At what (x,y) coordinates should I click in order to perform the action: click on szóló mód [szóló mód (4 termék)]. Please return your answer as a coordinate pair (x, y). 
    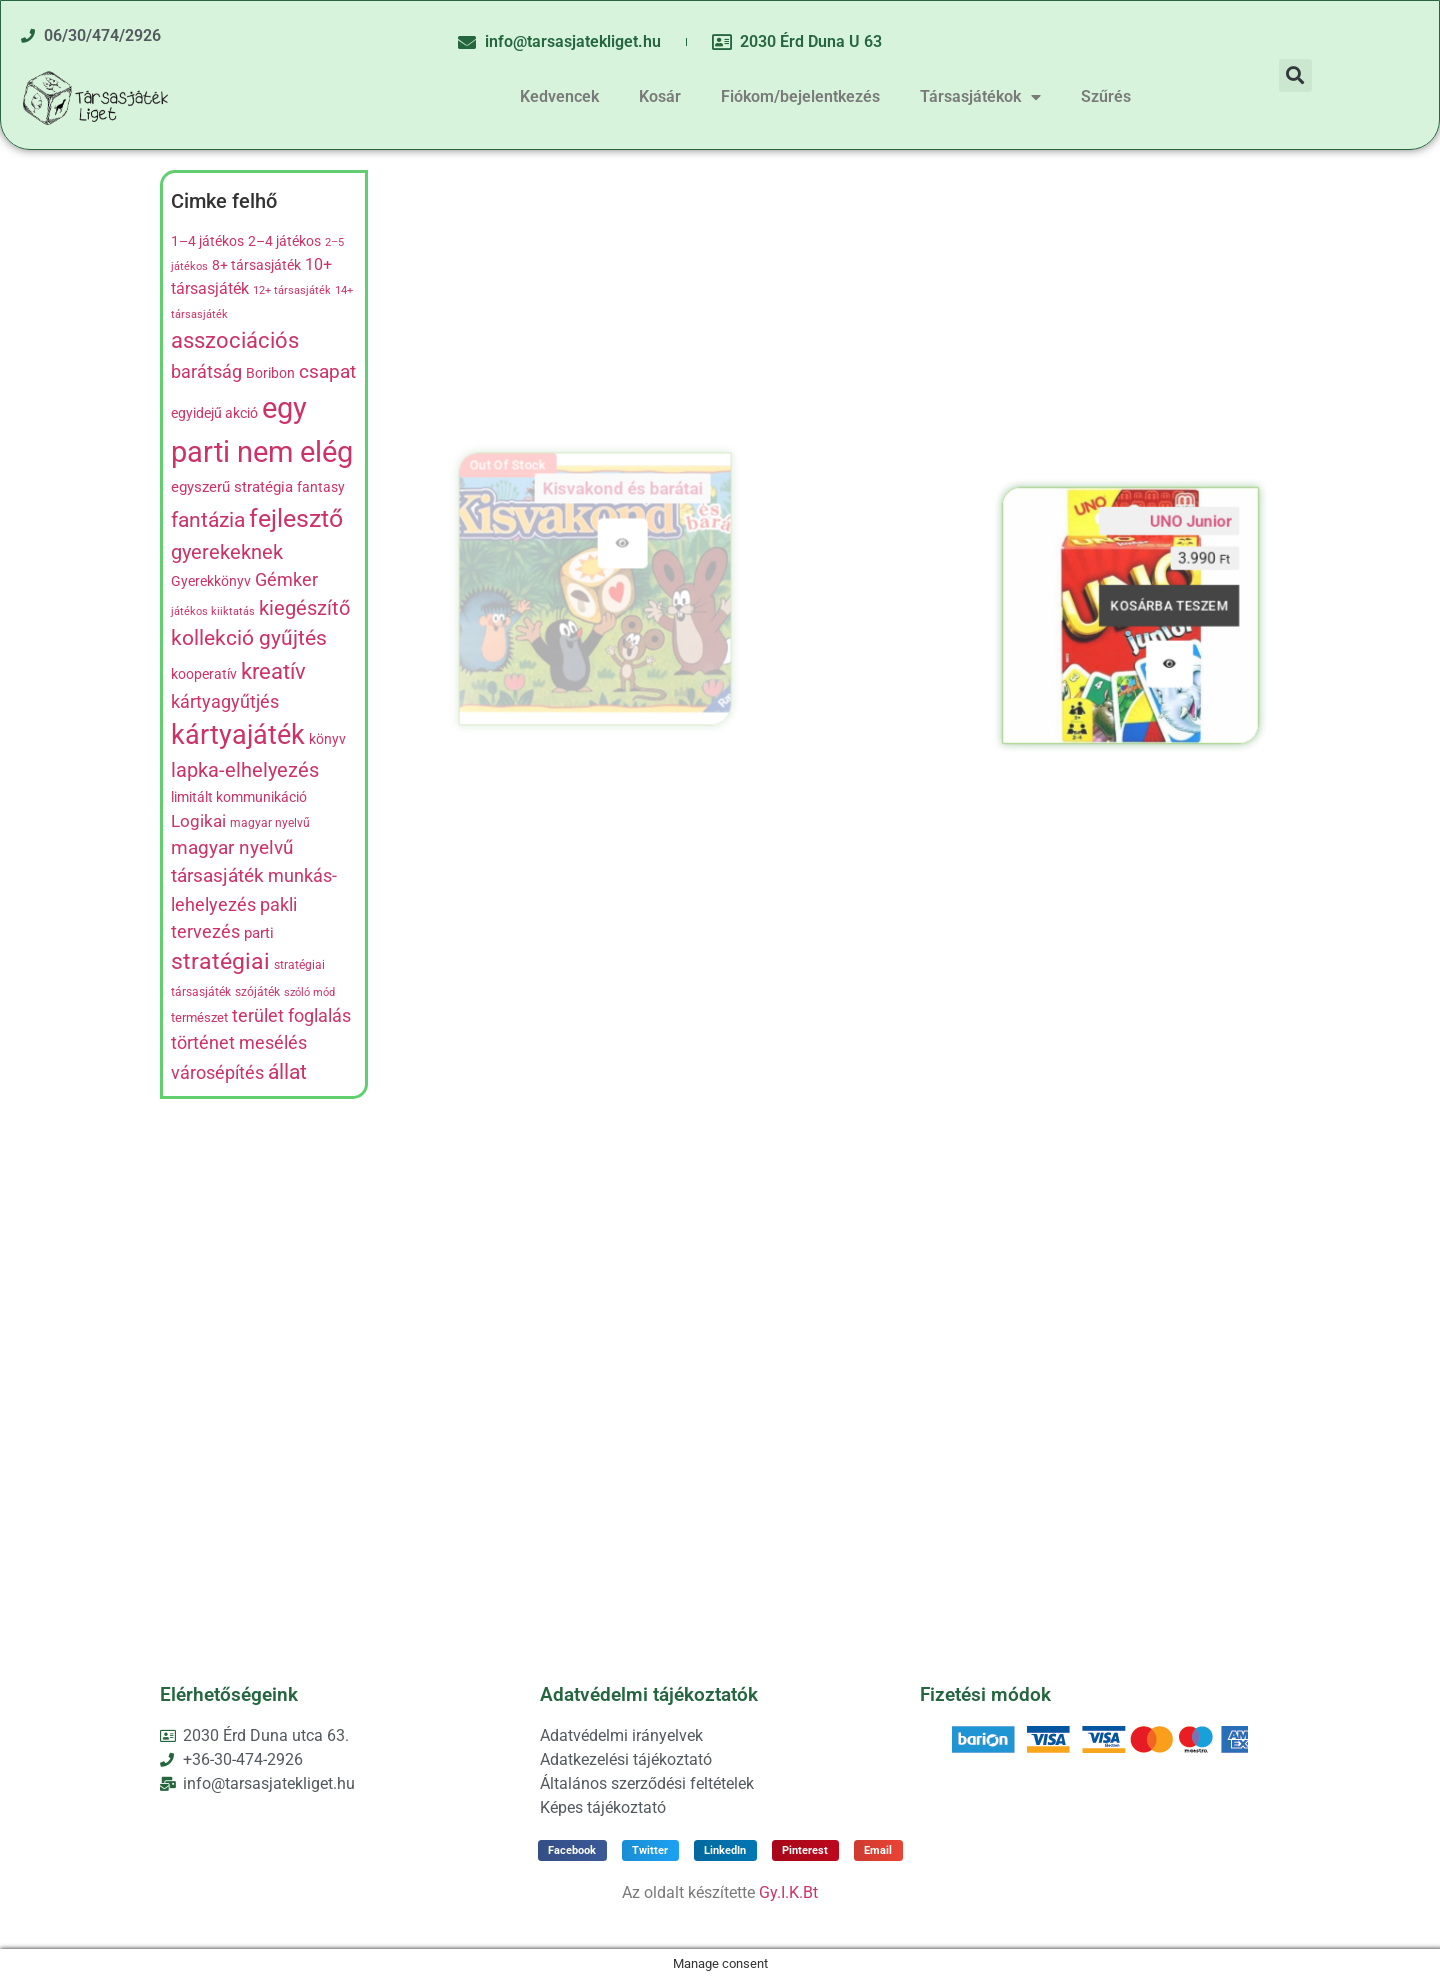
    Looking at the image, I should click on (309, 992).